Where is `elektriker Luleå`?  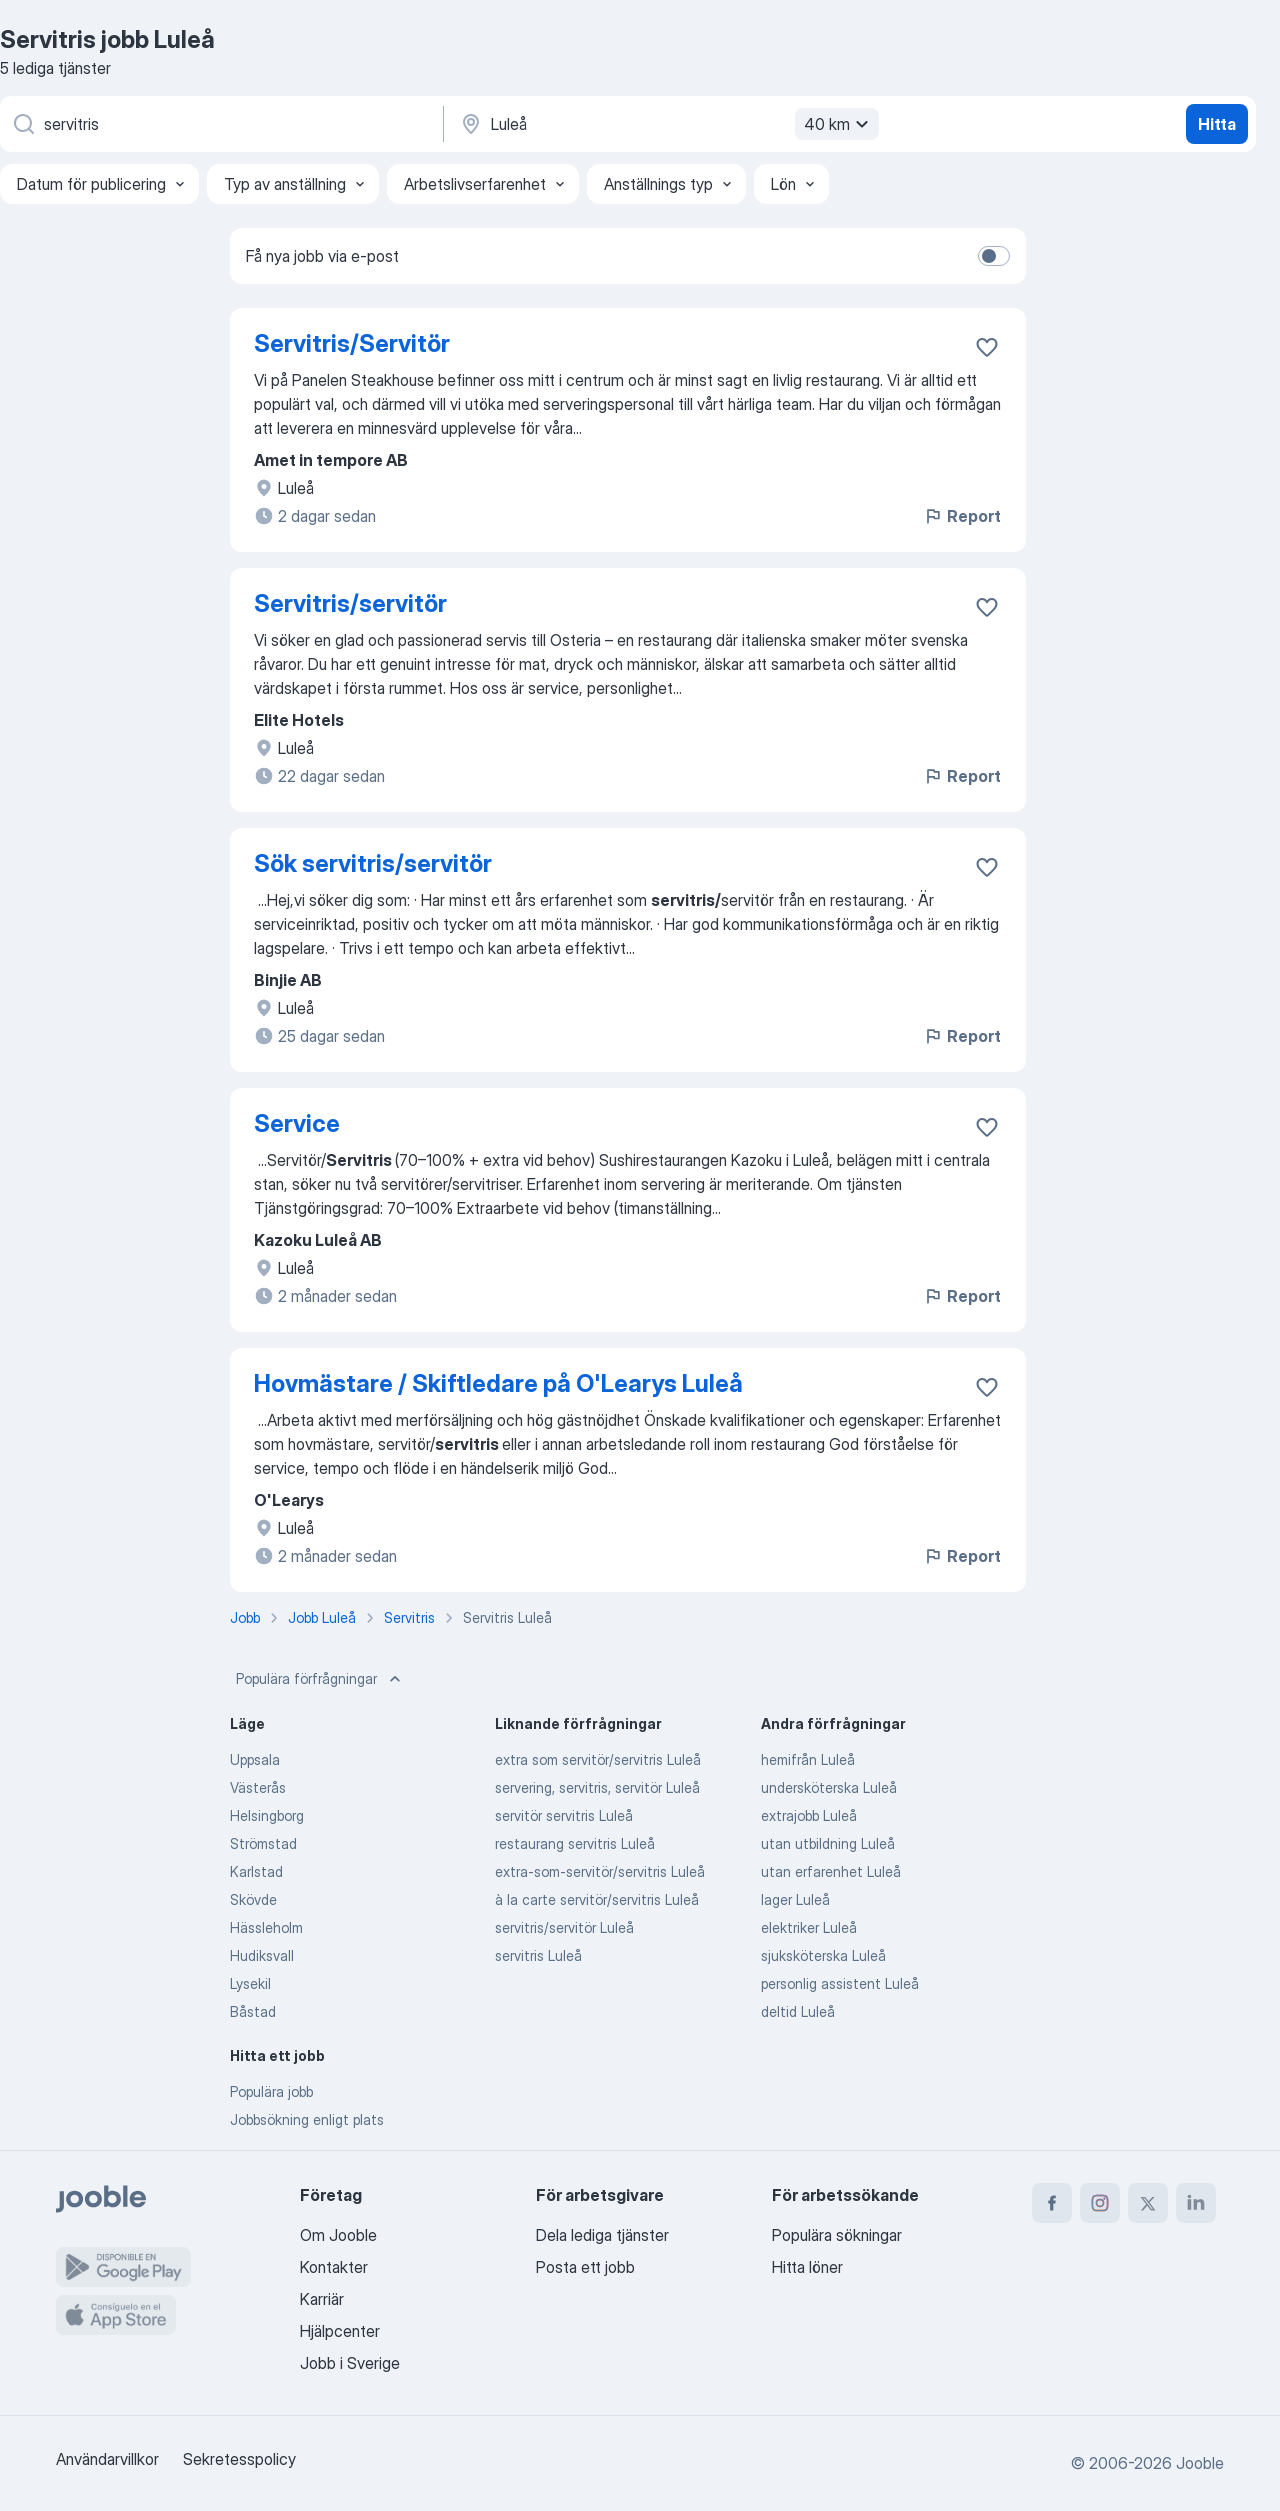 elektriker Luleå is located at coordinates (809, 1927).